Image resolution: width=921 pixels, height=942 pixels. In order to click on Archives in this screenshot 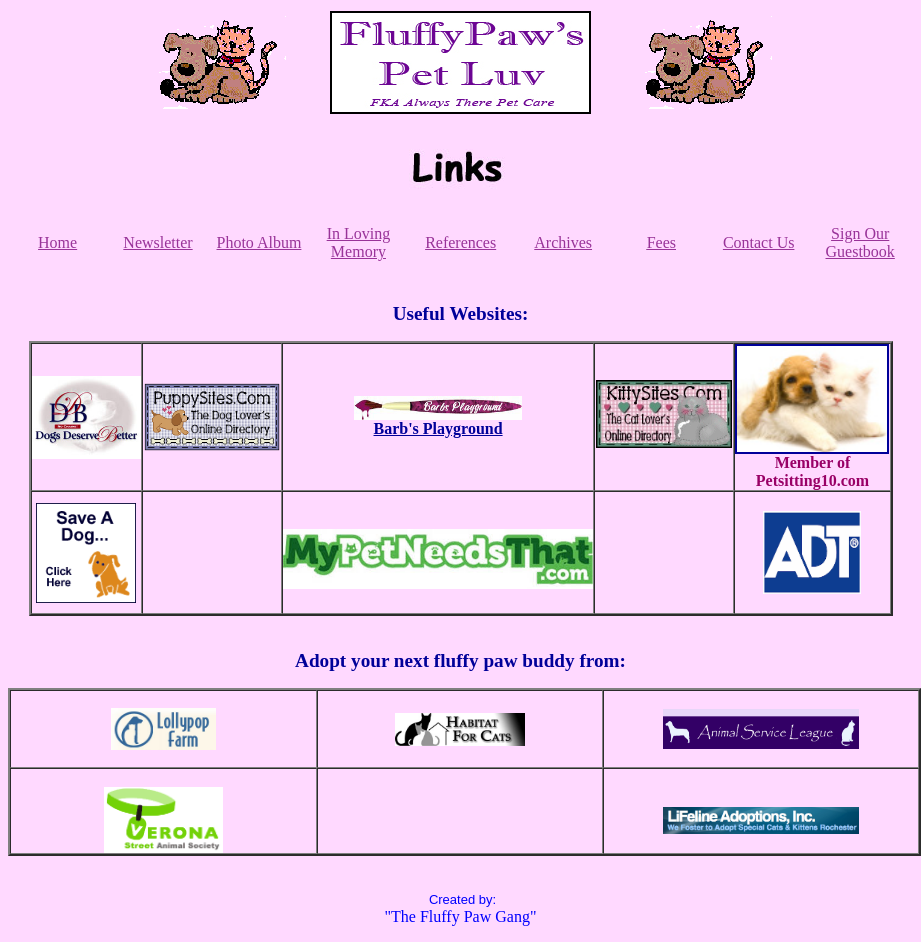, I will do `click(563, 242)`.